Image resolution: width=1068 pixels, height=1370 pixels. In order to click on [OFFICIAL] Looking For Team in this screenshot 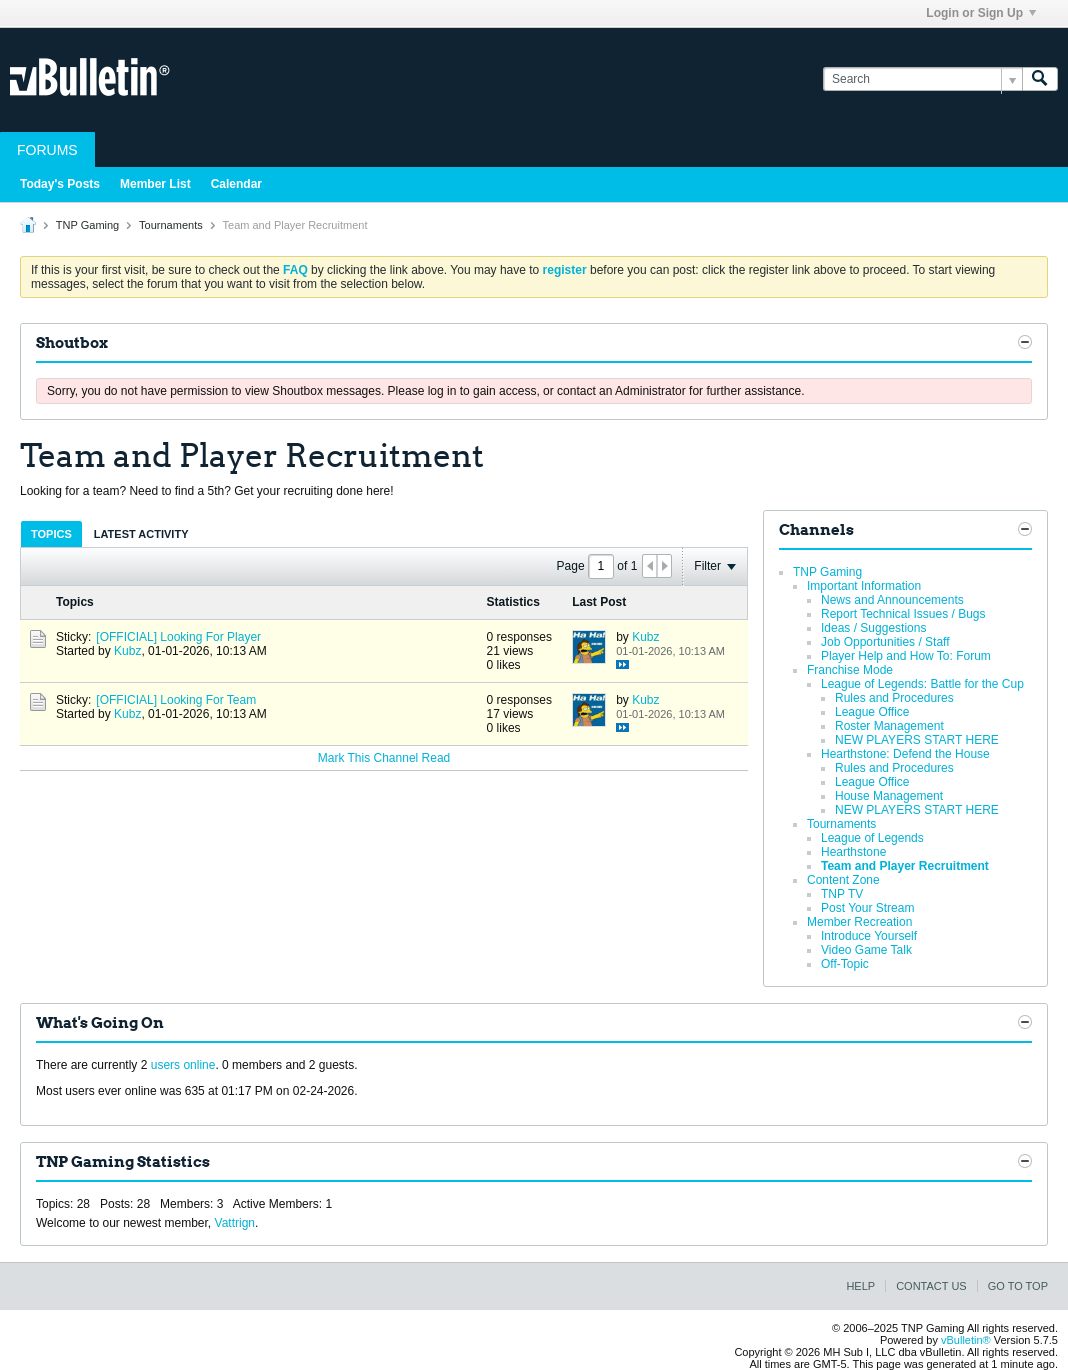, I will do `click(176, 700)`.